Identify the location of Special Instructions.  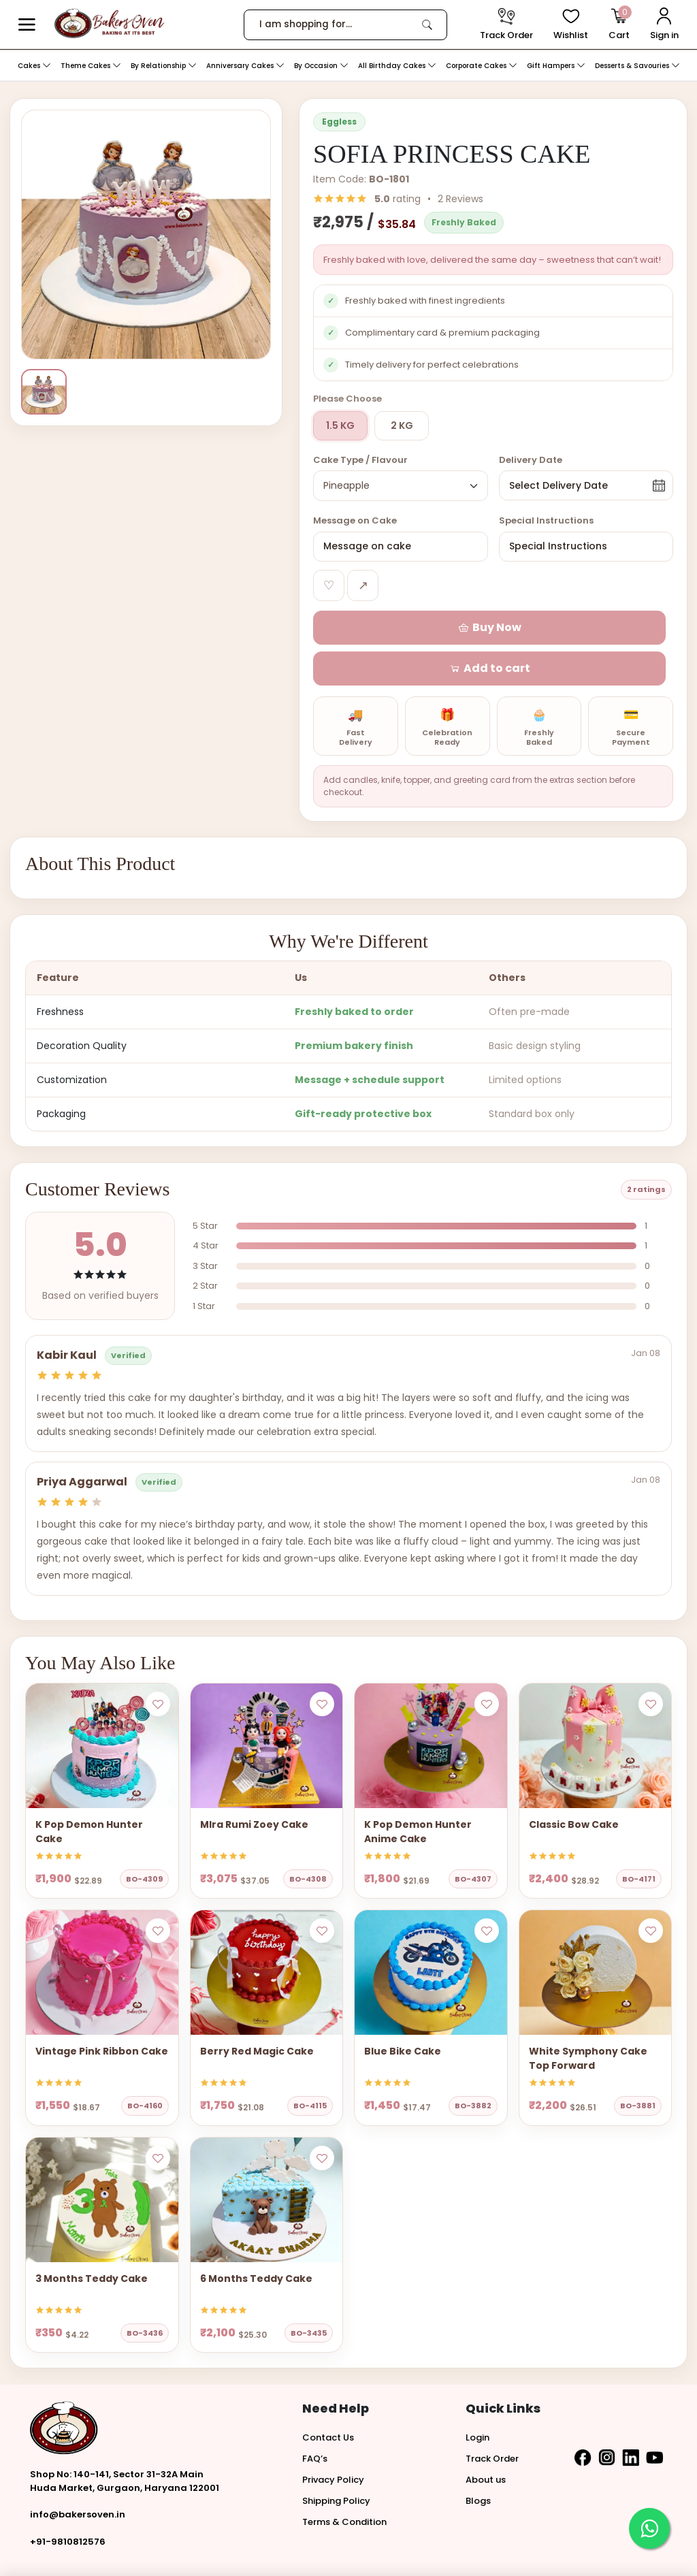
(546, 520).